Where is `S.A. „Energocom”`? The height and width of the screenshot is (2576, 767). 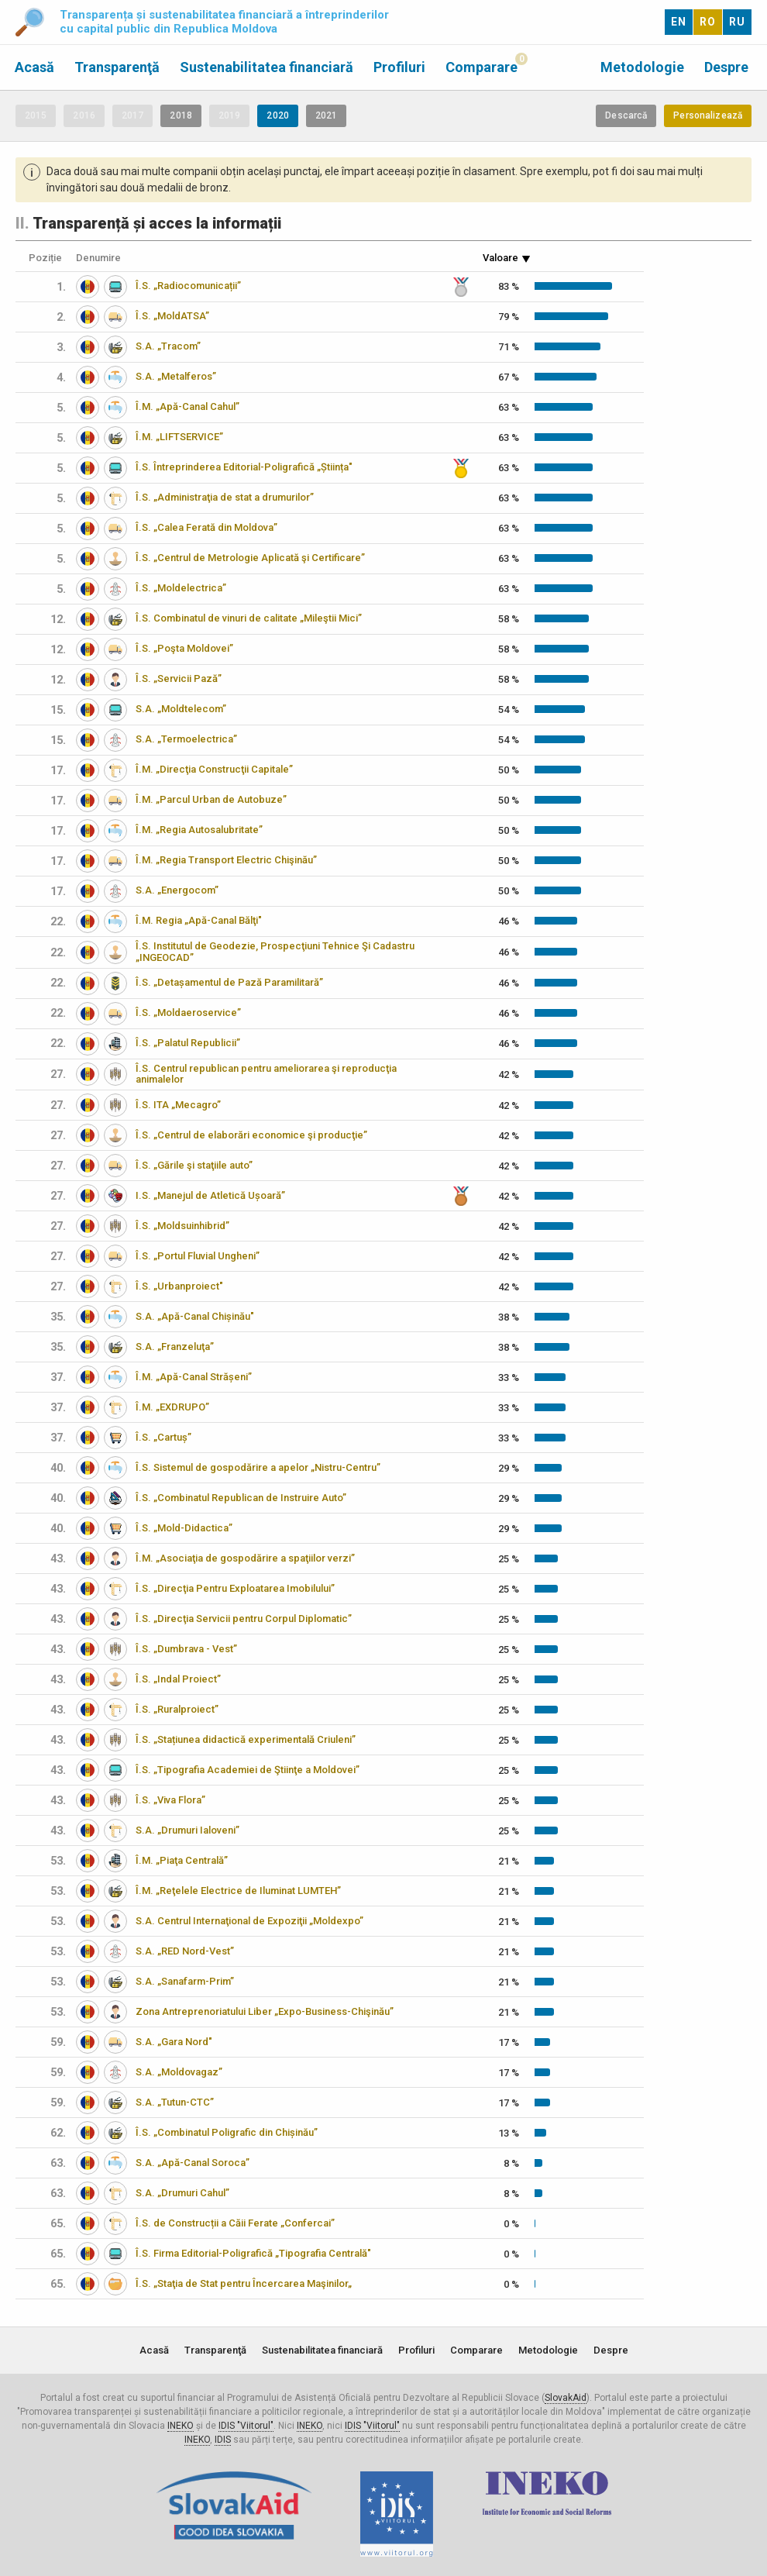 S.A. „Energocom” is located at coordinates (177, 890).